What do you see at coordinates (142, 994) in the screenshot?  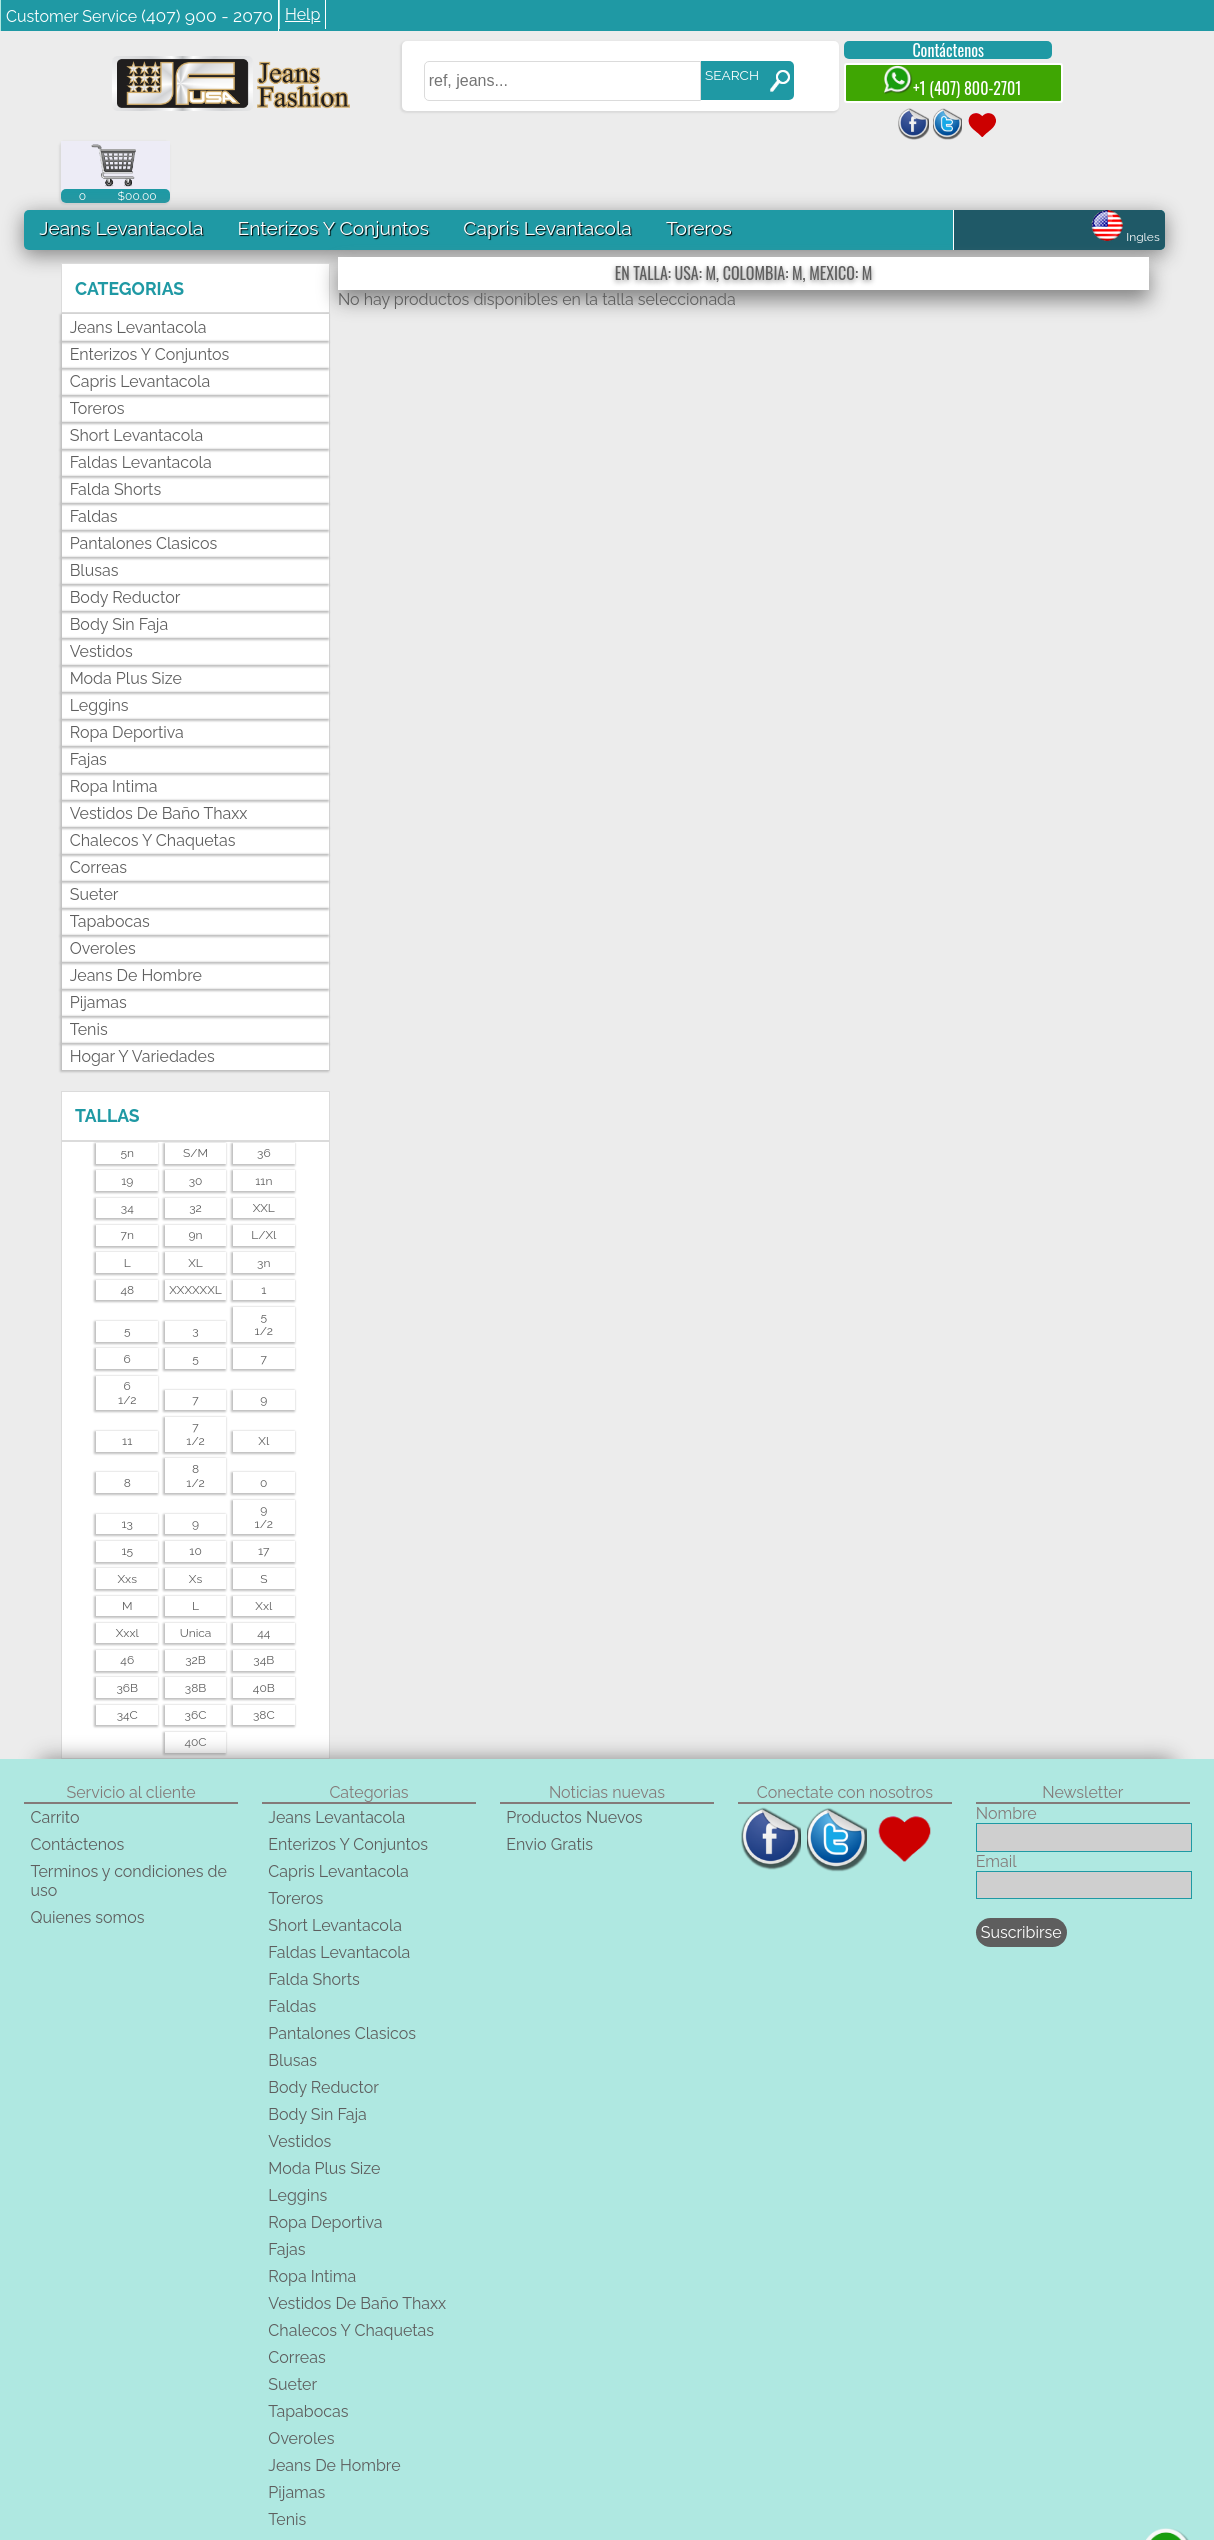 I see `Hogar Y Variedades` at bounding box center [142, 994].